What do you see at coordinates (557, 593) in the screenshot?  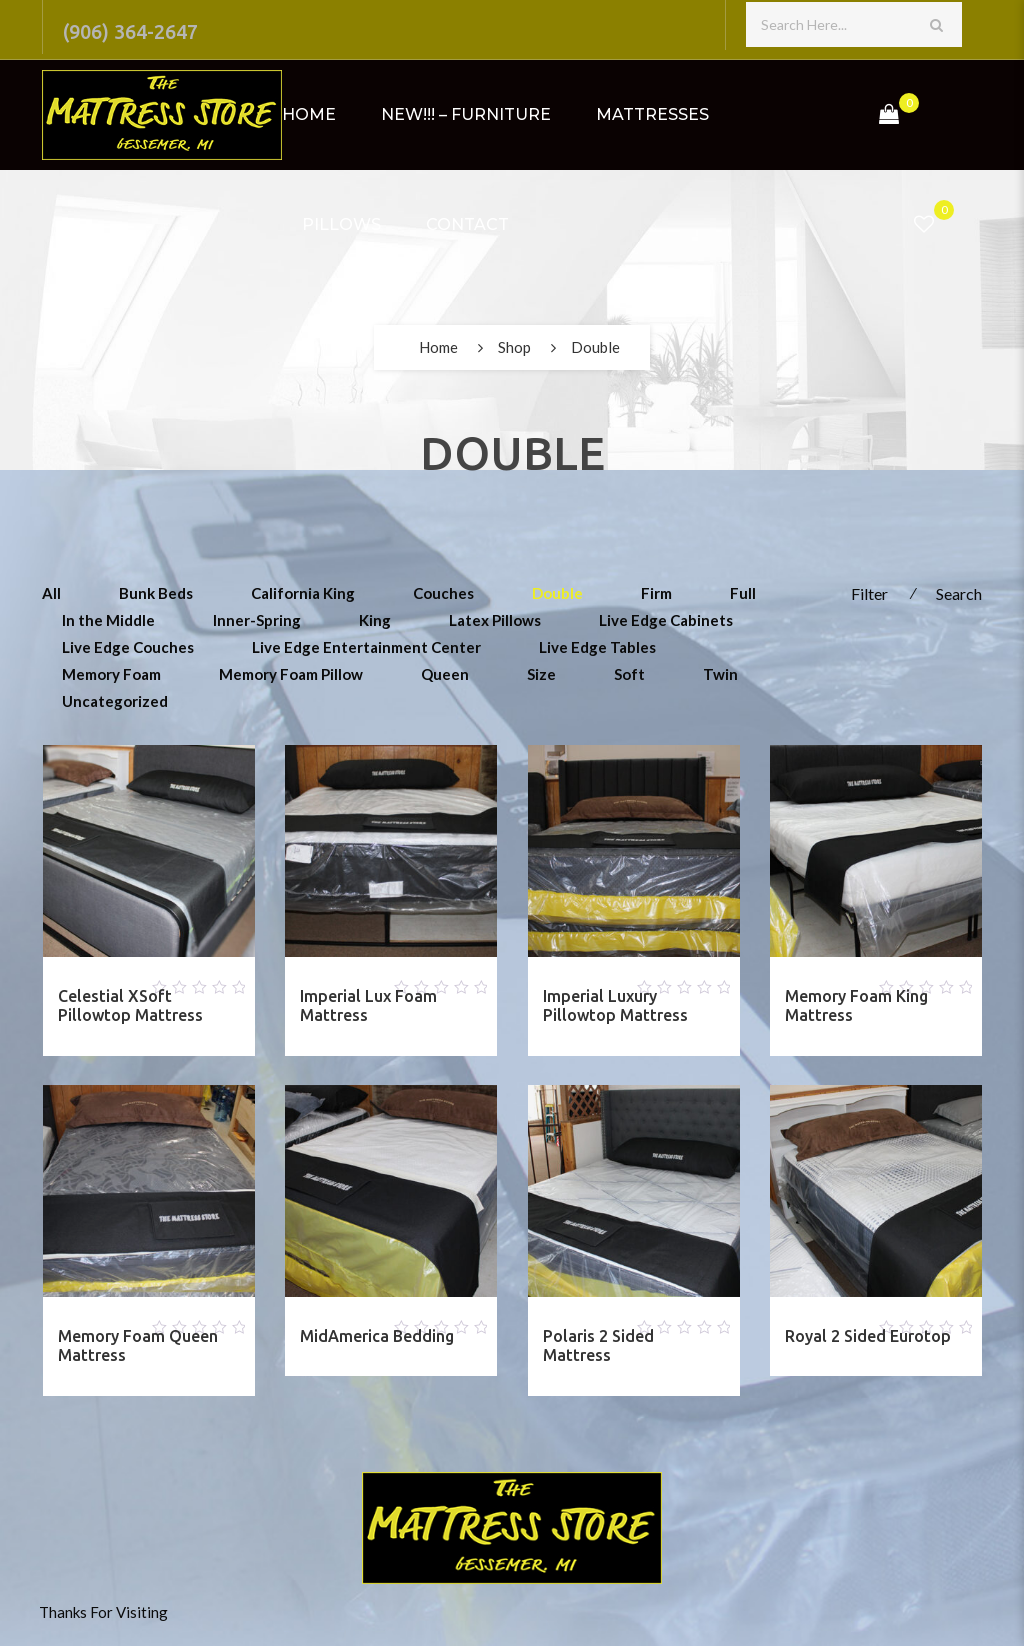 I see `Double` at bounding box center [557, 593].